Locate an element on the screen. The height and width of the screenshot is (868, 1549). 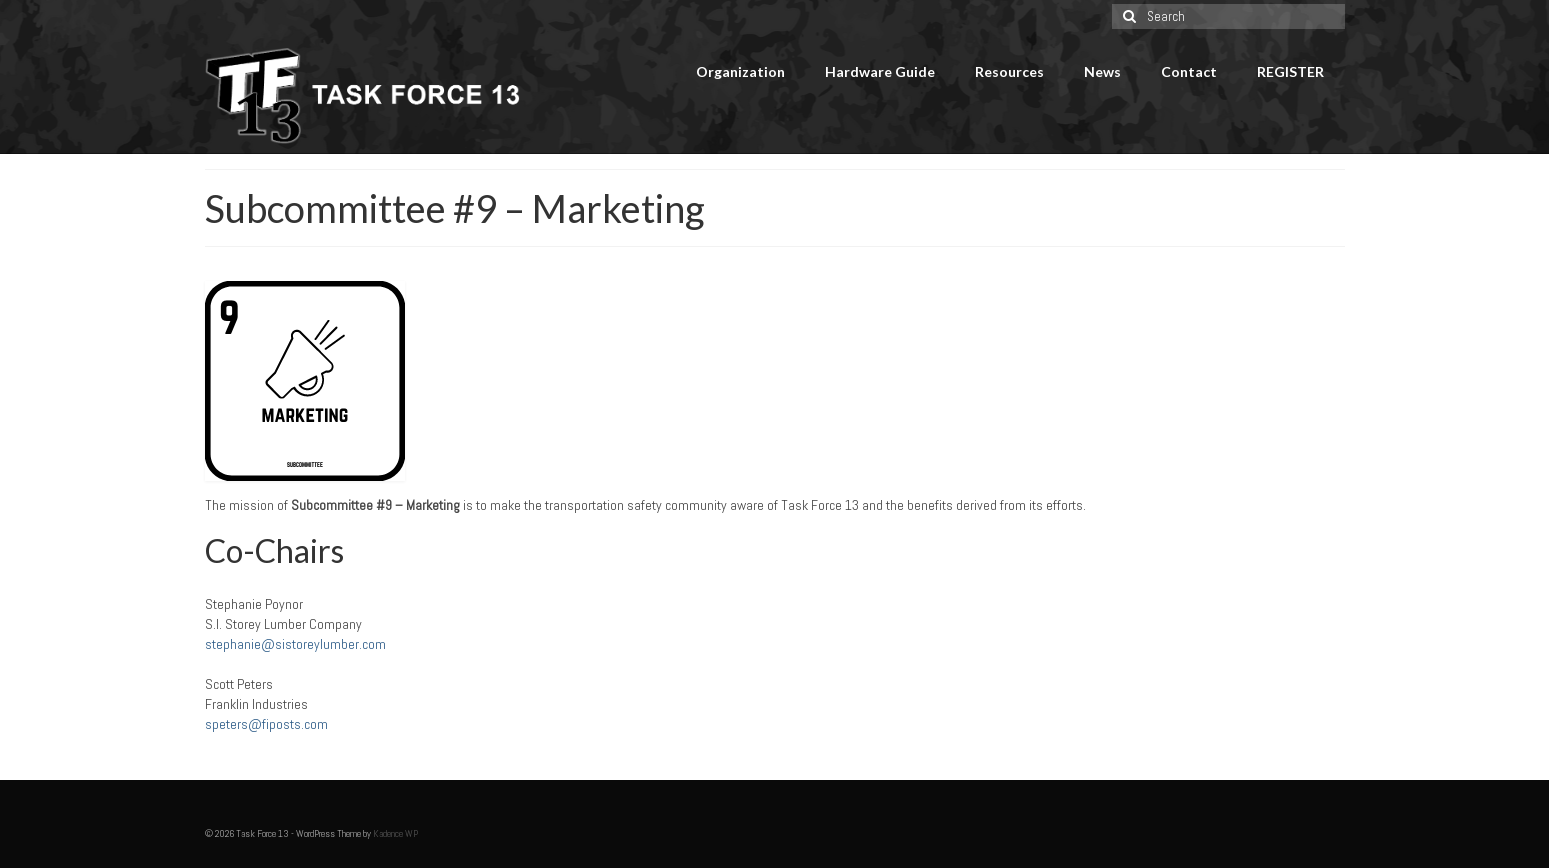
speters@fiposts.com is located at coordinates (266, 724).